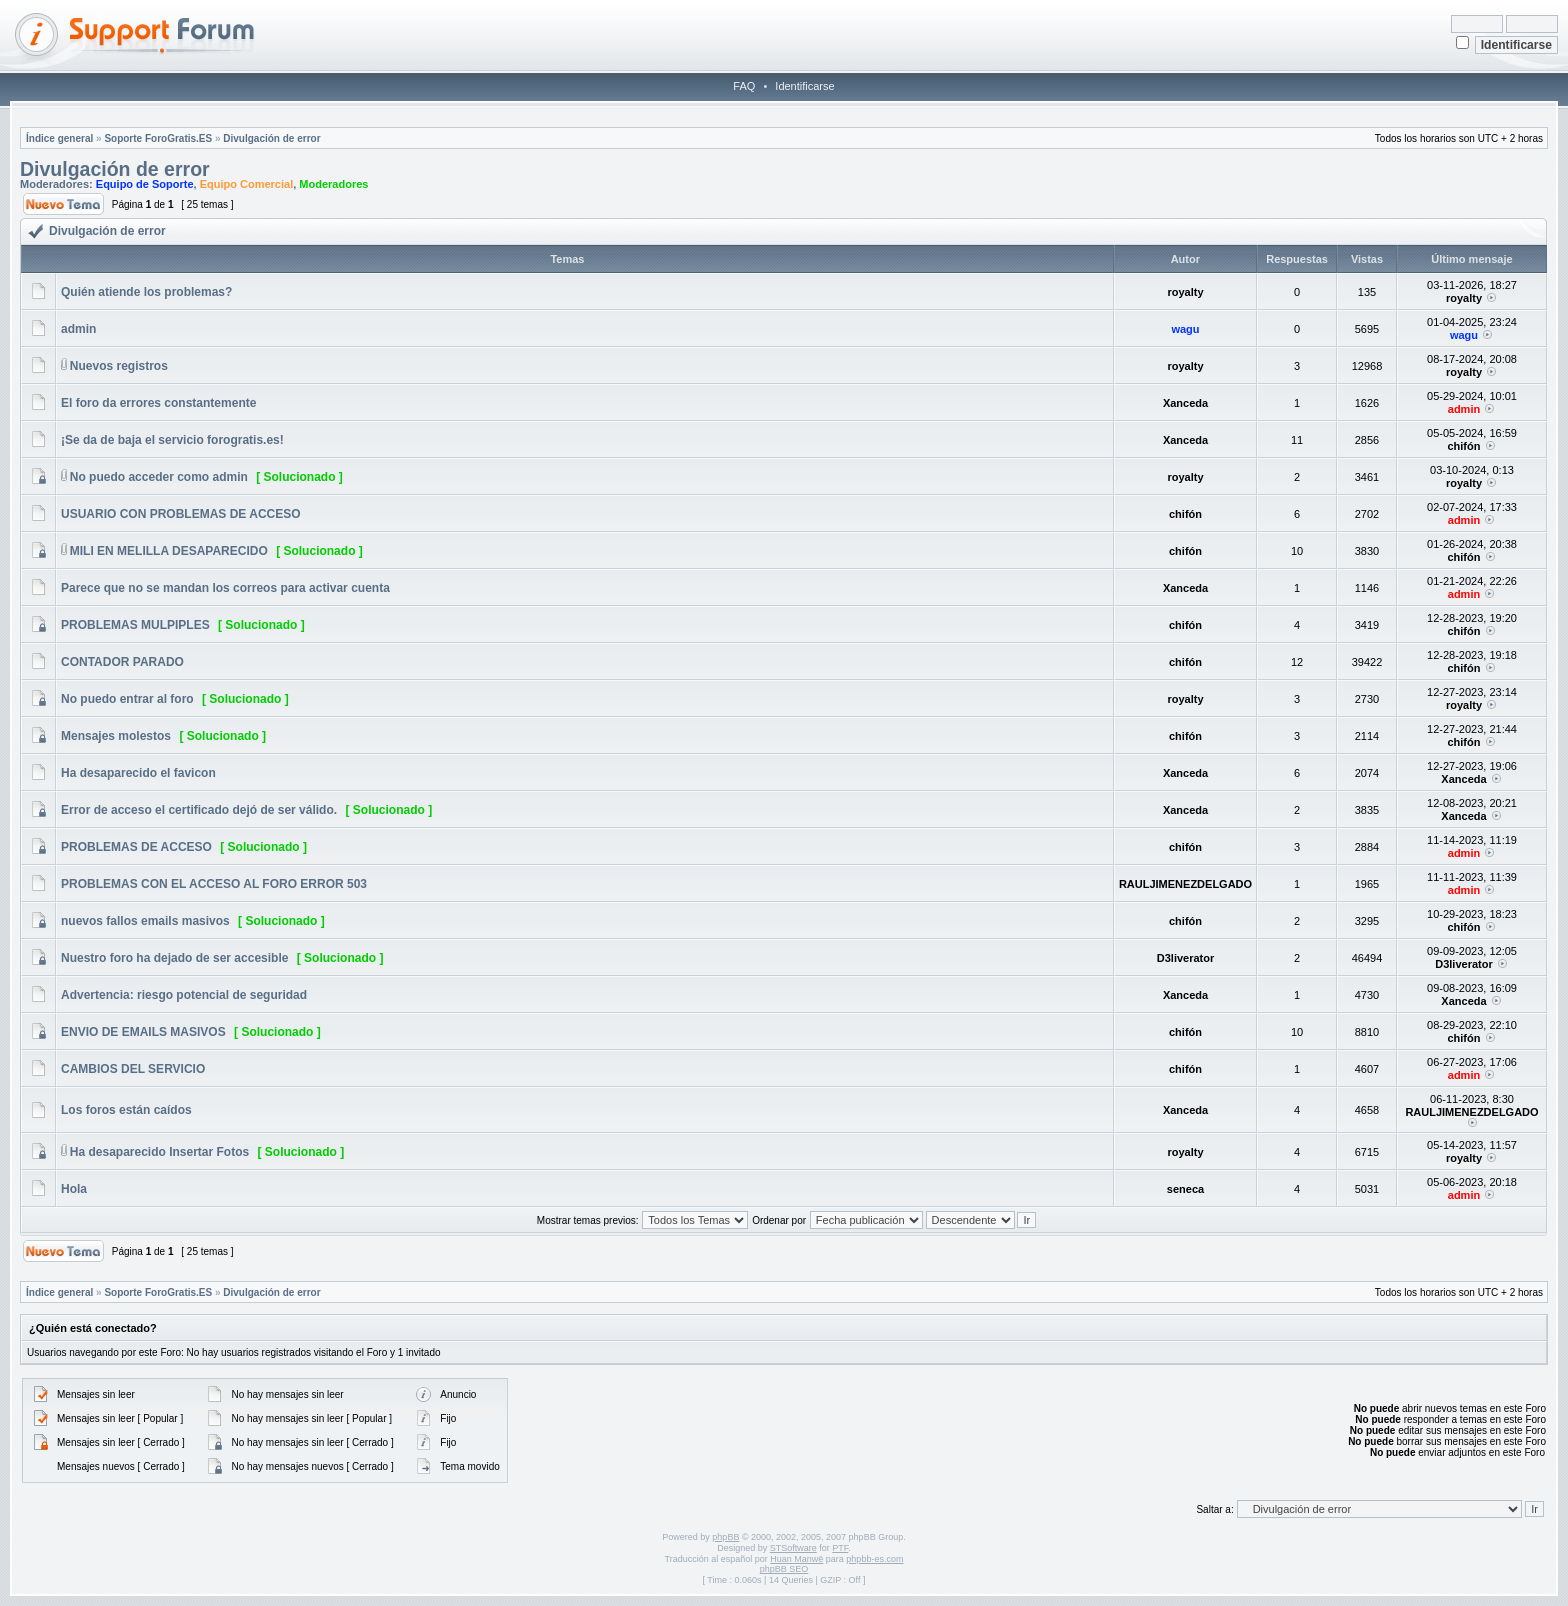 This screenshot has height=1606, width=1568. Describe the element at coordinates (116, 736) in the screenshot. I see `Mensajes molestos` at that location.